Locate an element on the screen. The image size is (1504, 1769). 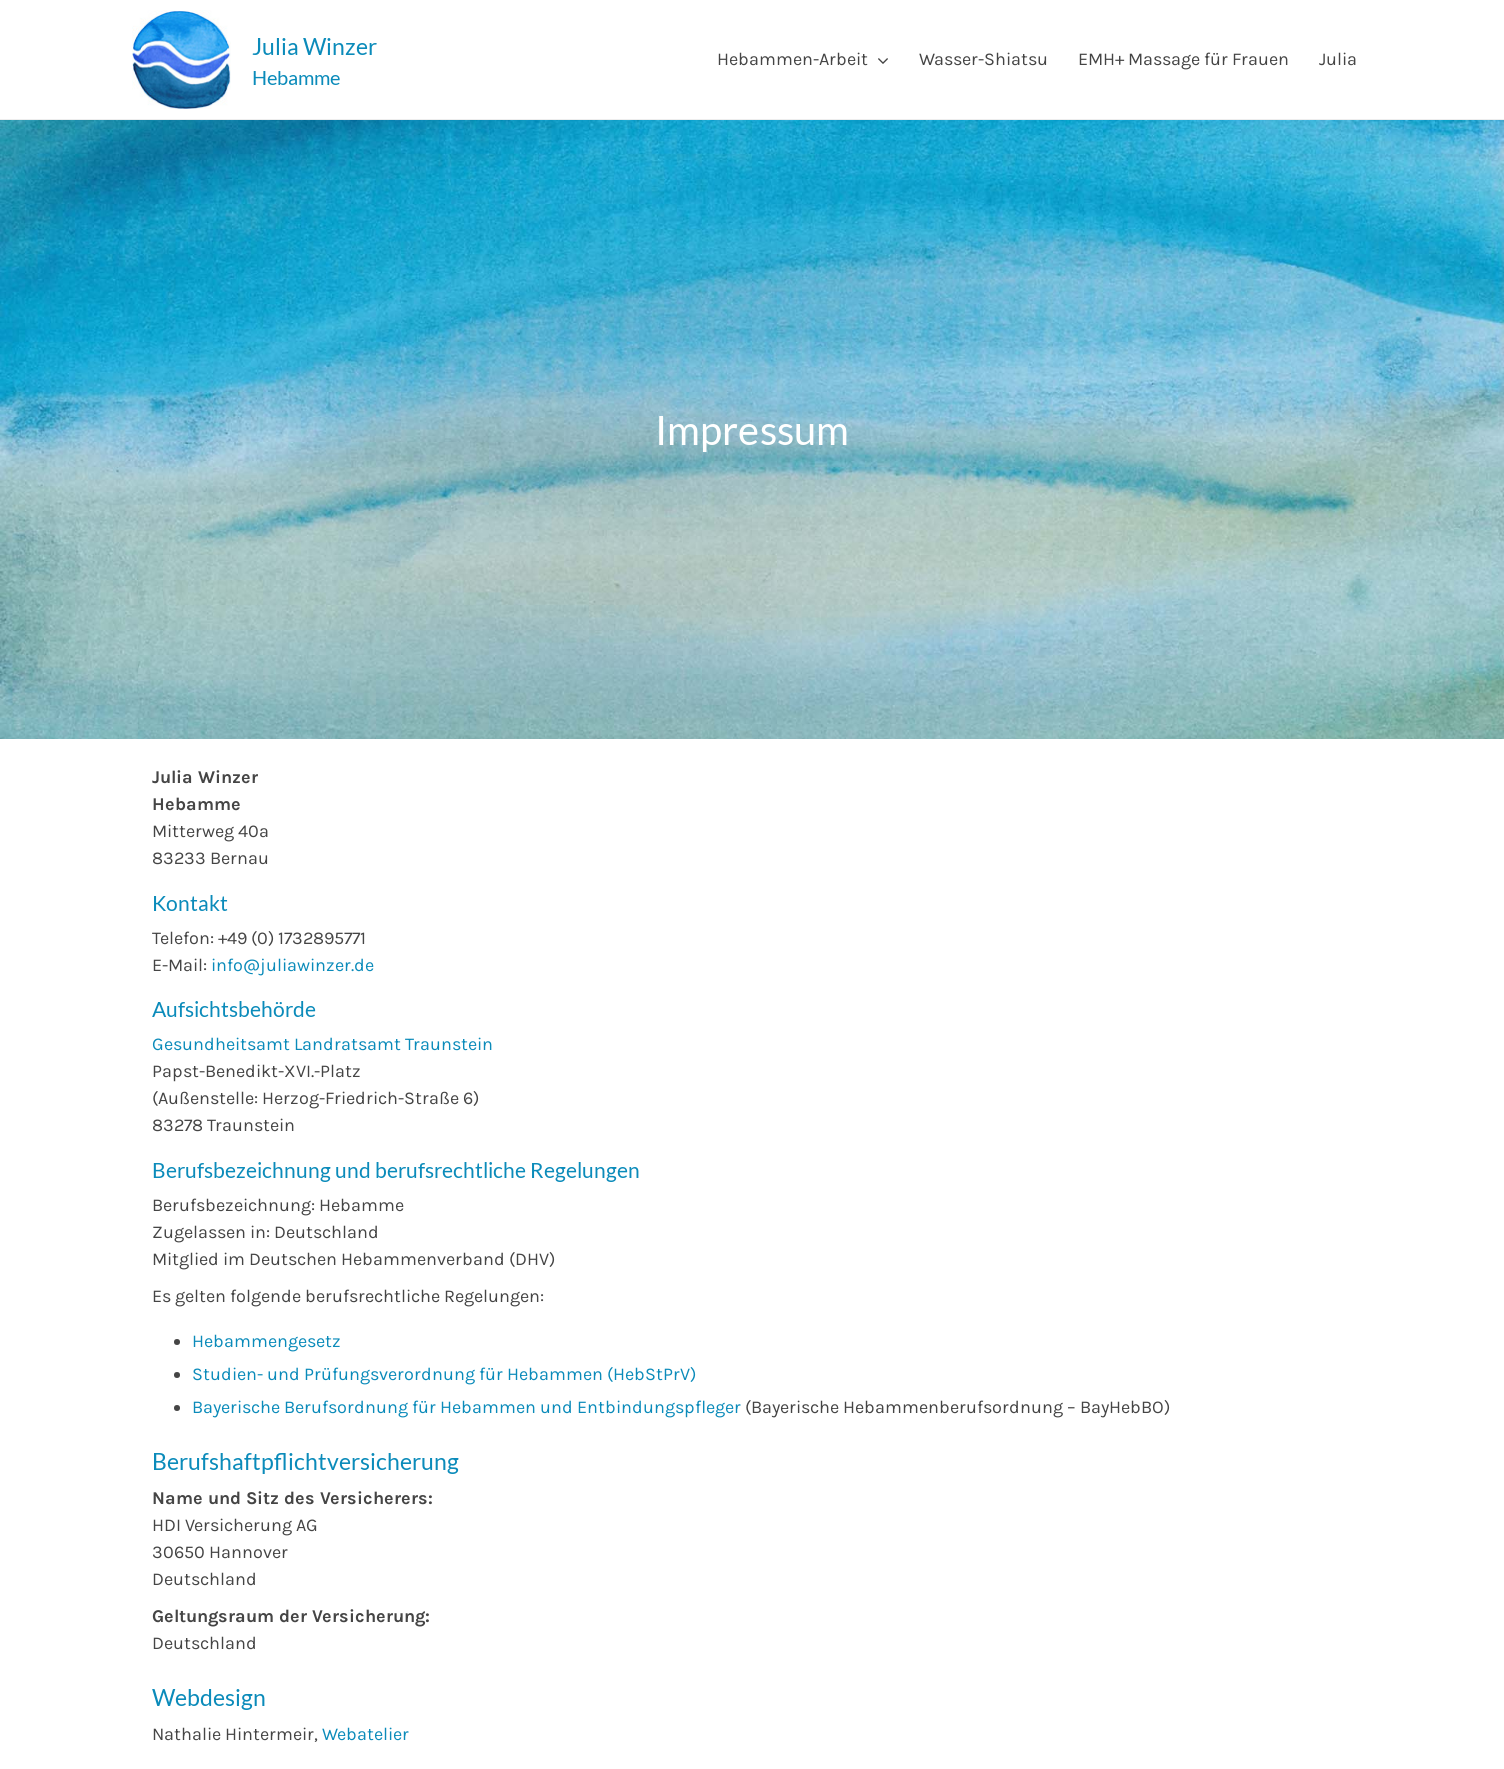
Bayerische Berufsordnung für Hebammen und Entbindungspfleger is located at coordinates (466, 1407).